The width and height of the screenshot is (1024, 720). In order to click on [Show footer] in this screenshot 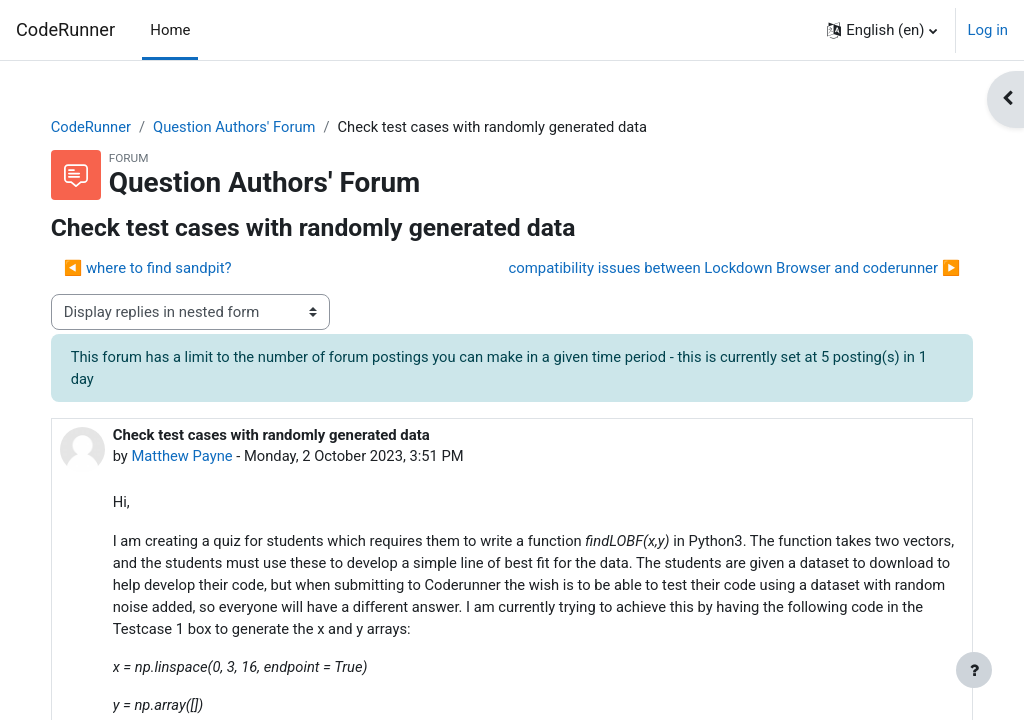, I will do `click(974, 670)`.